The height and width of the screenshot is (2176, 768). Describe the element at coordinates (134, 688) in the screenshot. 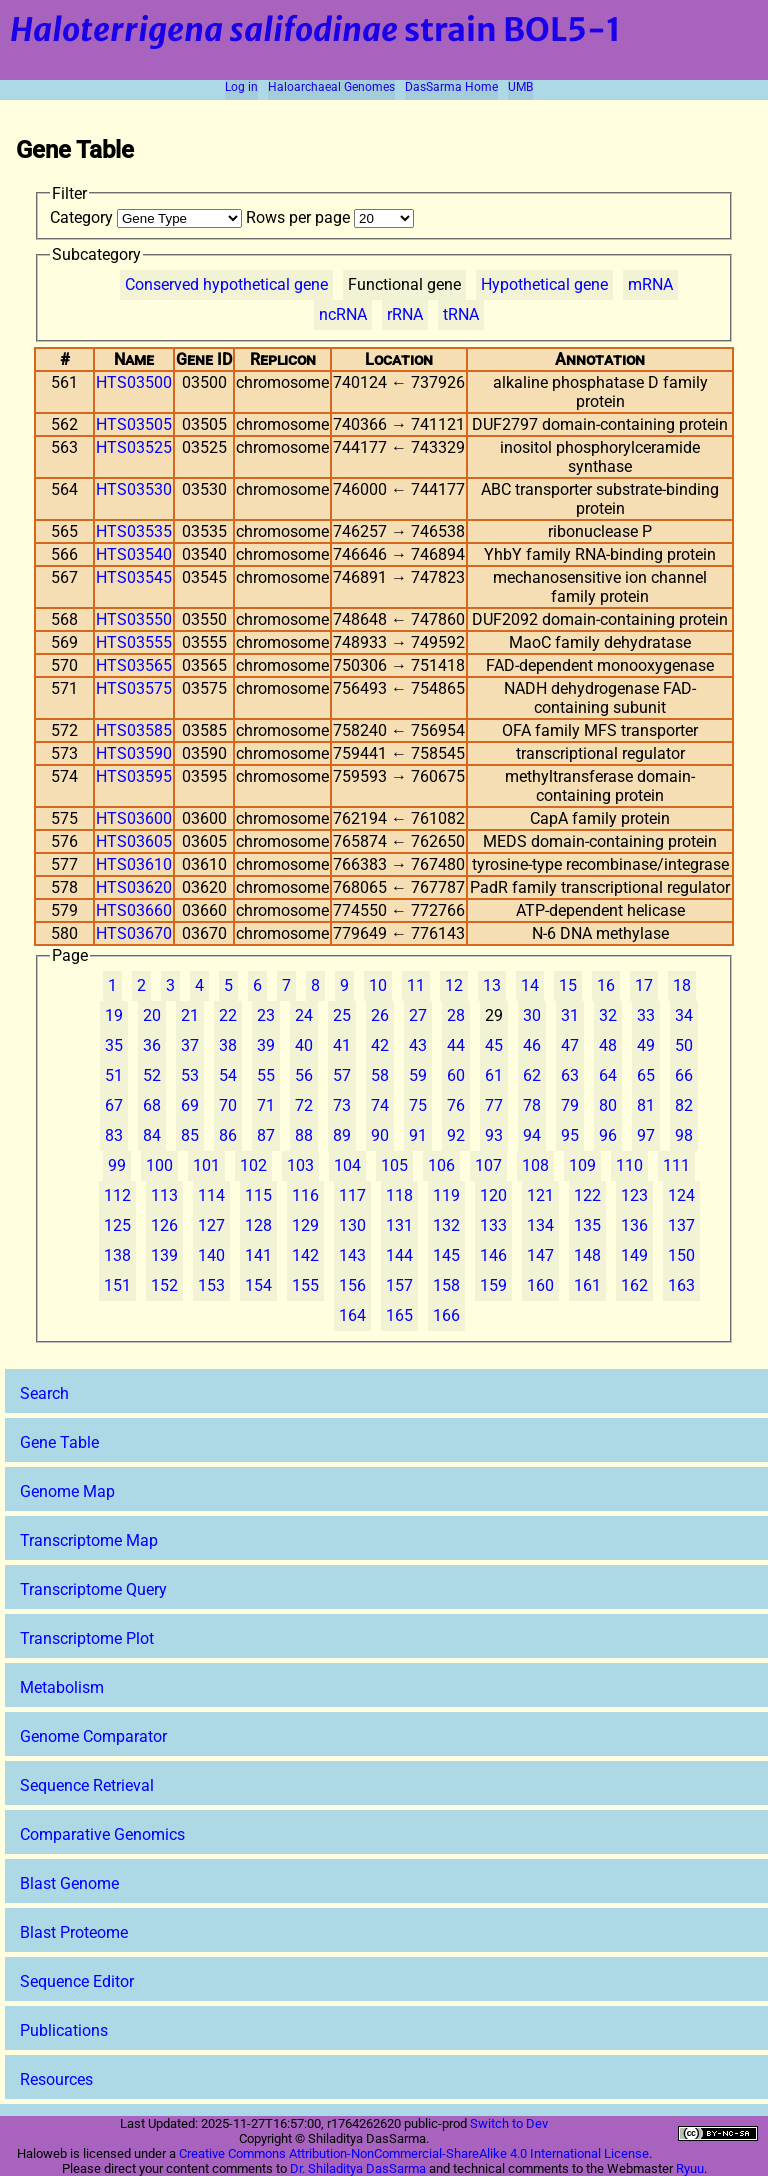

I see `HTS03575` at that location.